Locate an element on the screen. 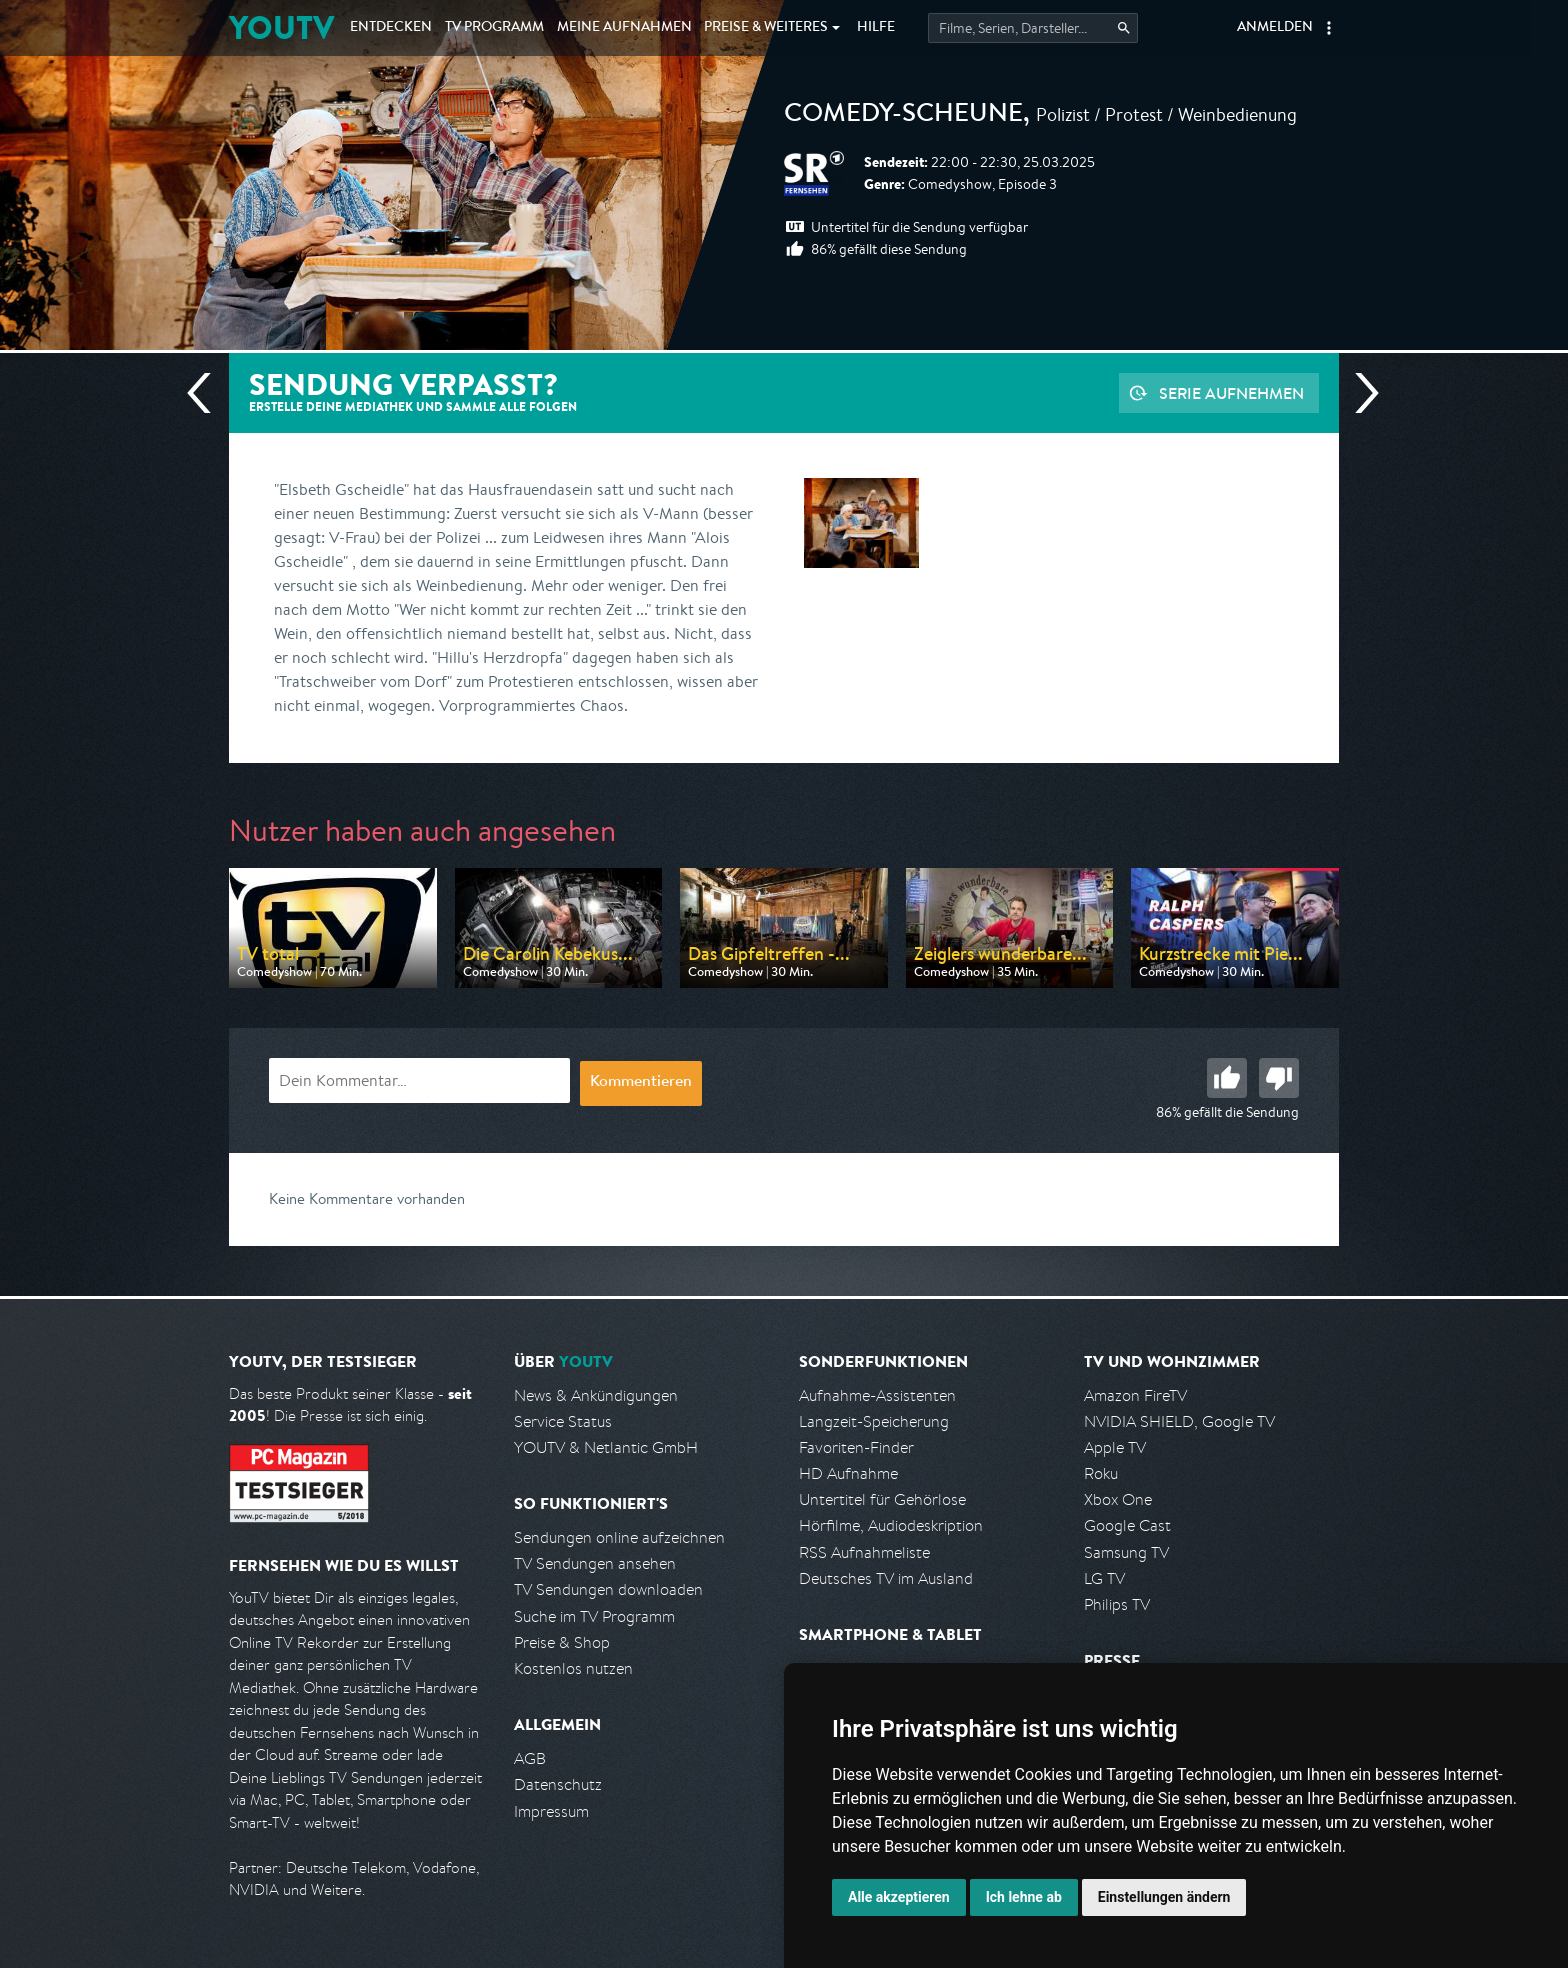 Image resolution: width=1568 pixels, height=1968 pixels. [Startet die Suche im TV Programm.] is located at coordinates (1033, 28).